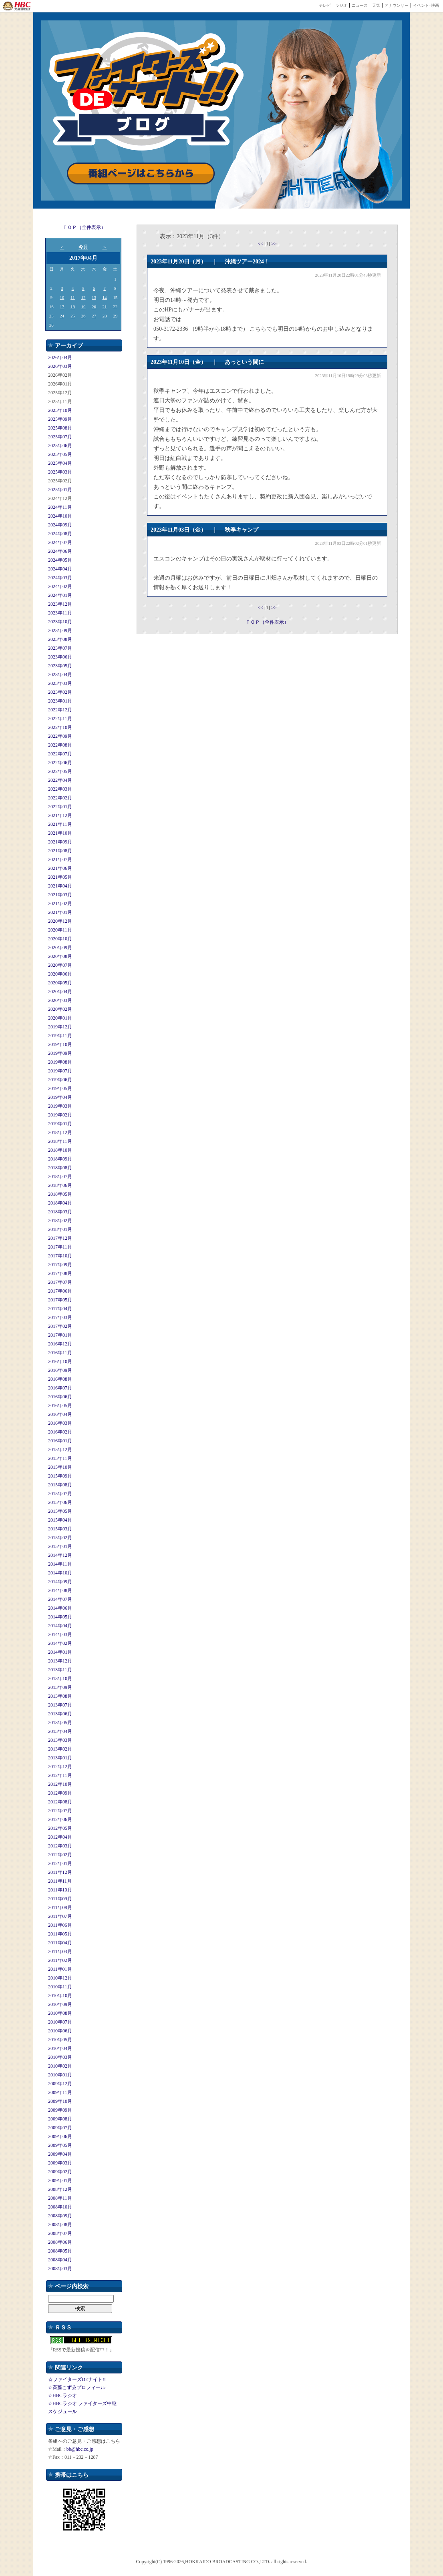 The image size is (443, 2576). What do you see at coordinates (60, 1396) in the screenshot?
I see `2016年06月` at bounding box center [60, 1396].